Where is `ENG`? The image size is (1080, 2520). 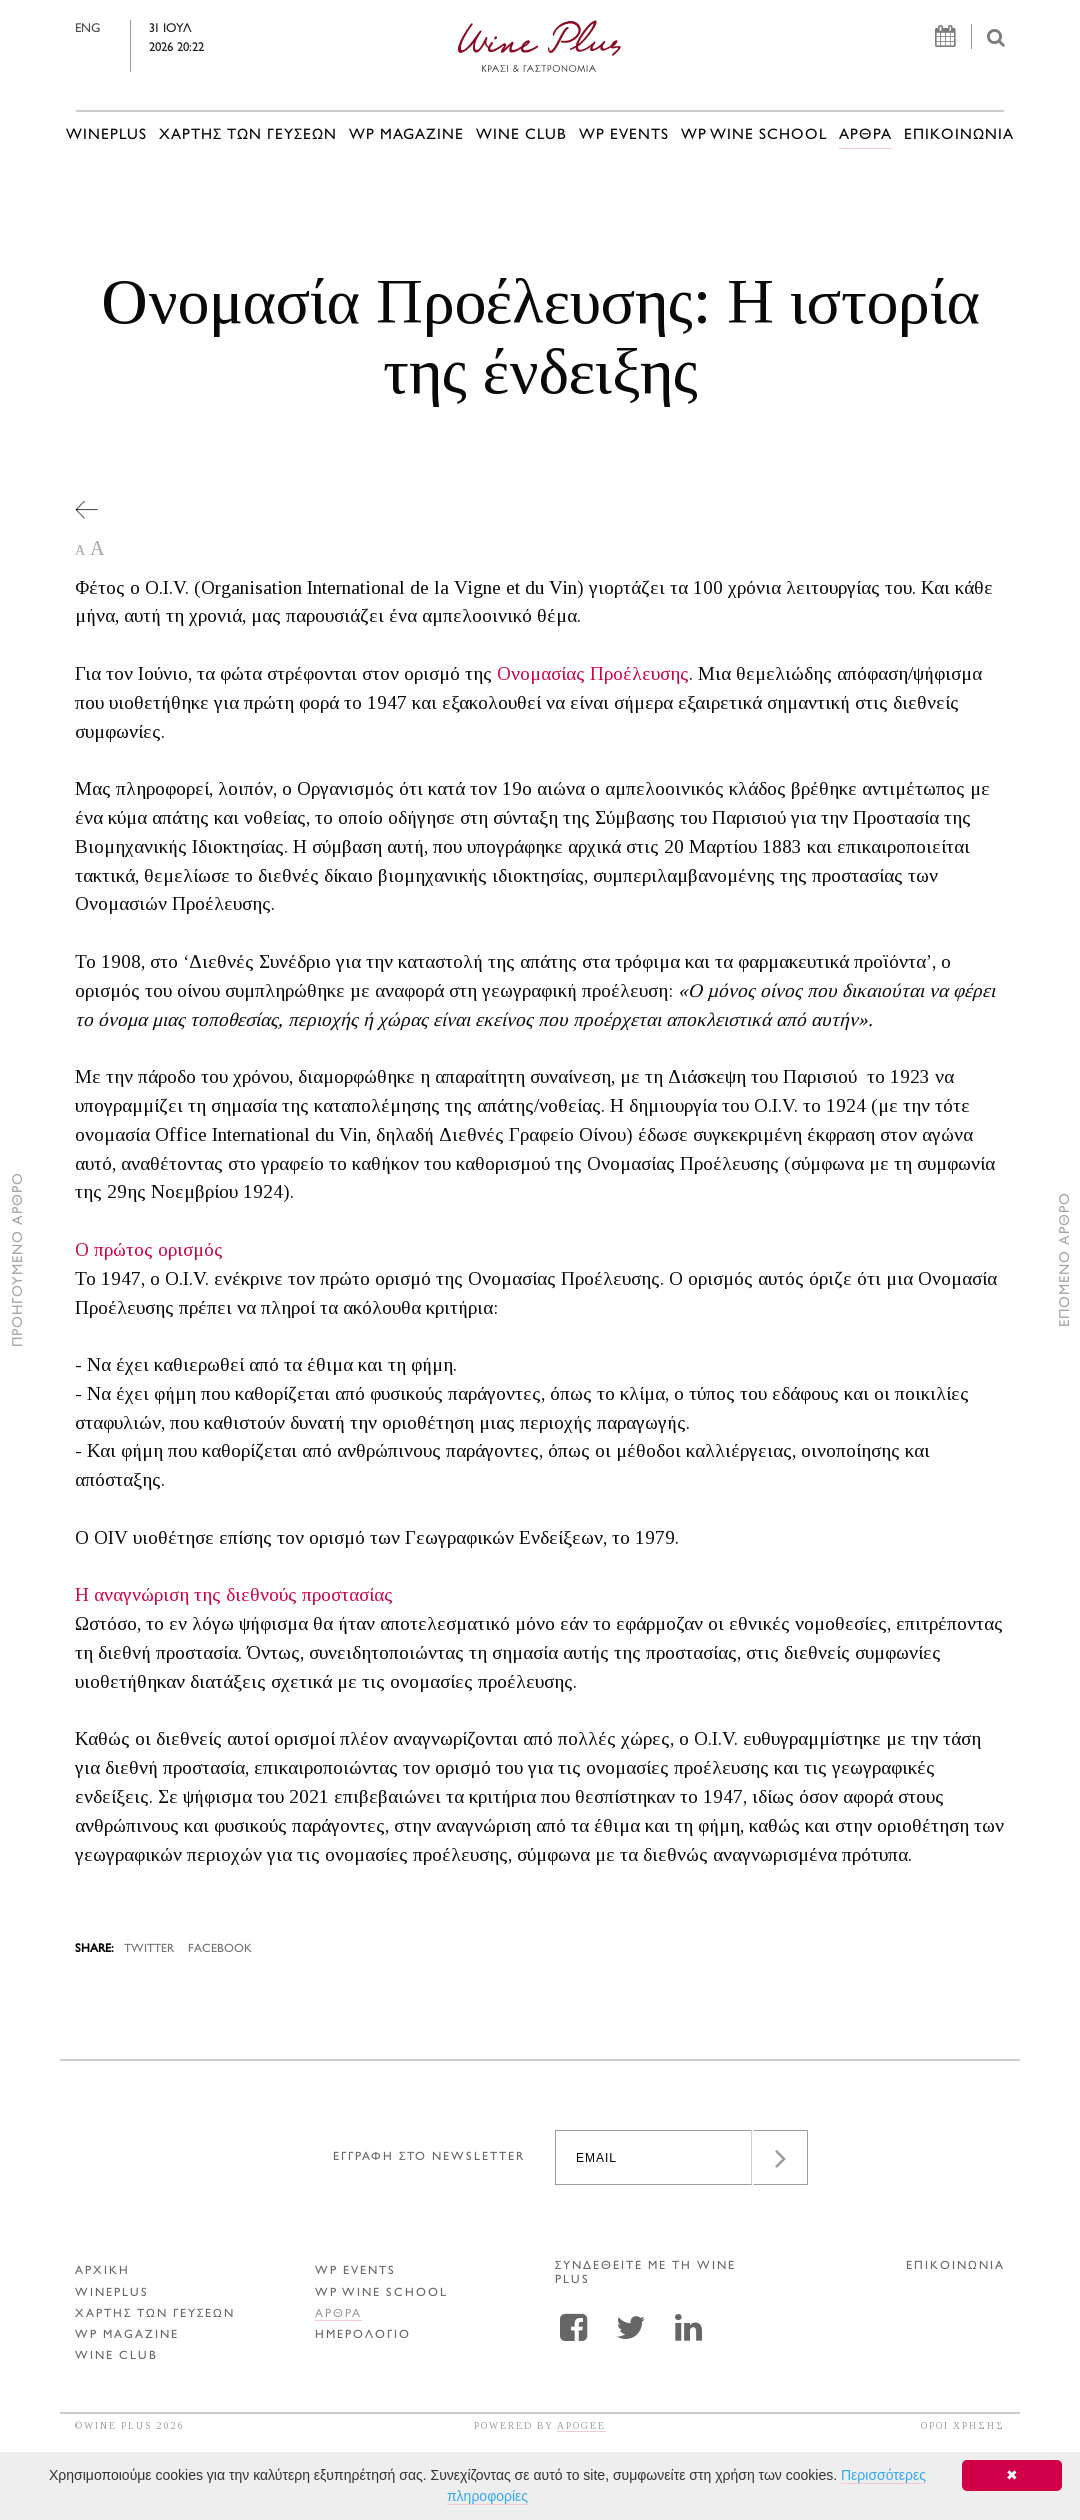 ENG is located at coordinates (115, 29).